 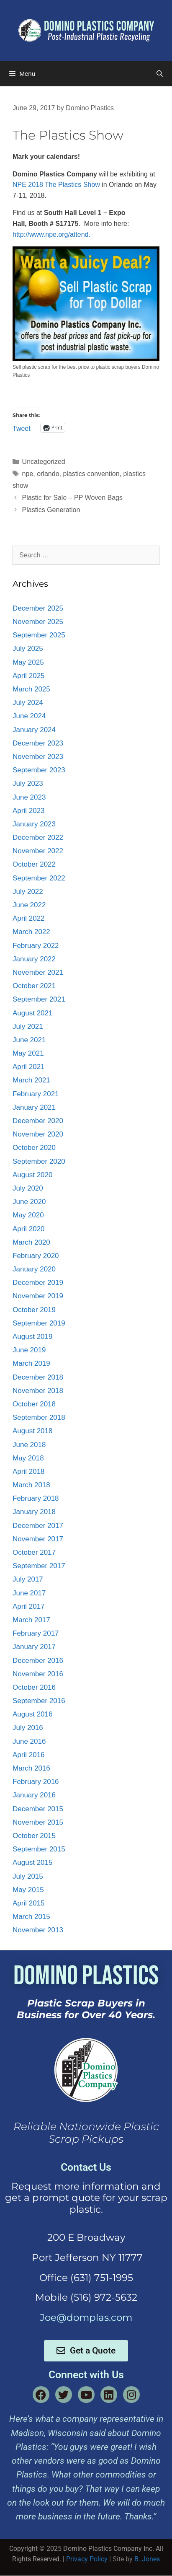 What do you see at coordinates (34, 1148) in the screenshot?
I see `October 2020` at bounding box center [34, 1148].